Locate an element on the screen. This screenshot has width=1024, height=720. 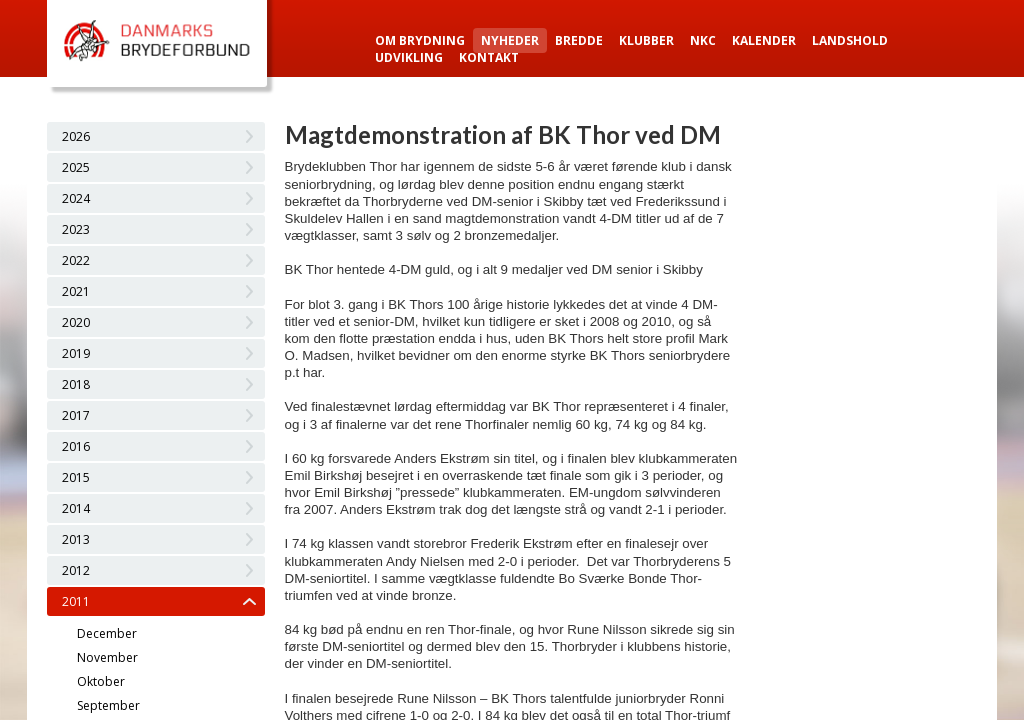
2024 is located at coordinates (76, 198).